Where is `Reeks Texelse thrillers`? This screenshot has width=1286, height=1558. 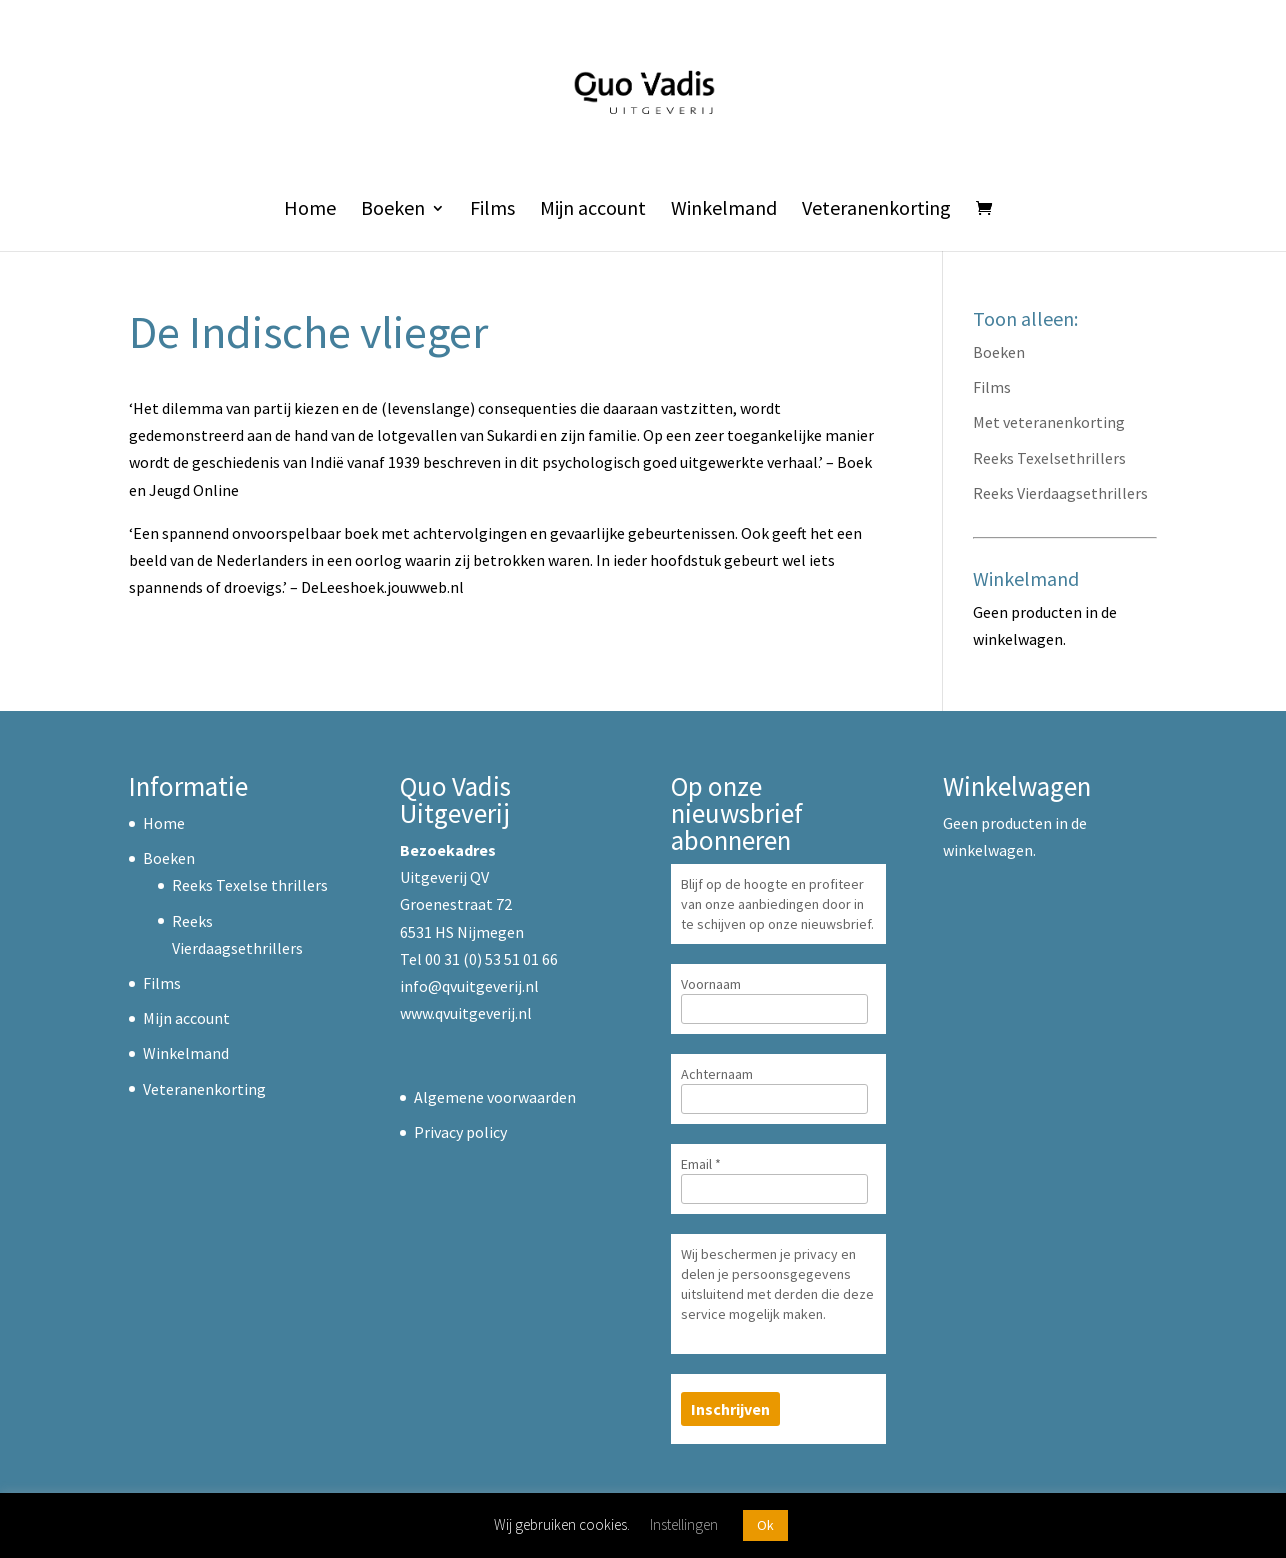
Reeks Texelse thrillers is located at coordinates (250, 885).